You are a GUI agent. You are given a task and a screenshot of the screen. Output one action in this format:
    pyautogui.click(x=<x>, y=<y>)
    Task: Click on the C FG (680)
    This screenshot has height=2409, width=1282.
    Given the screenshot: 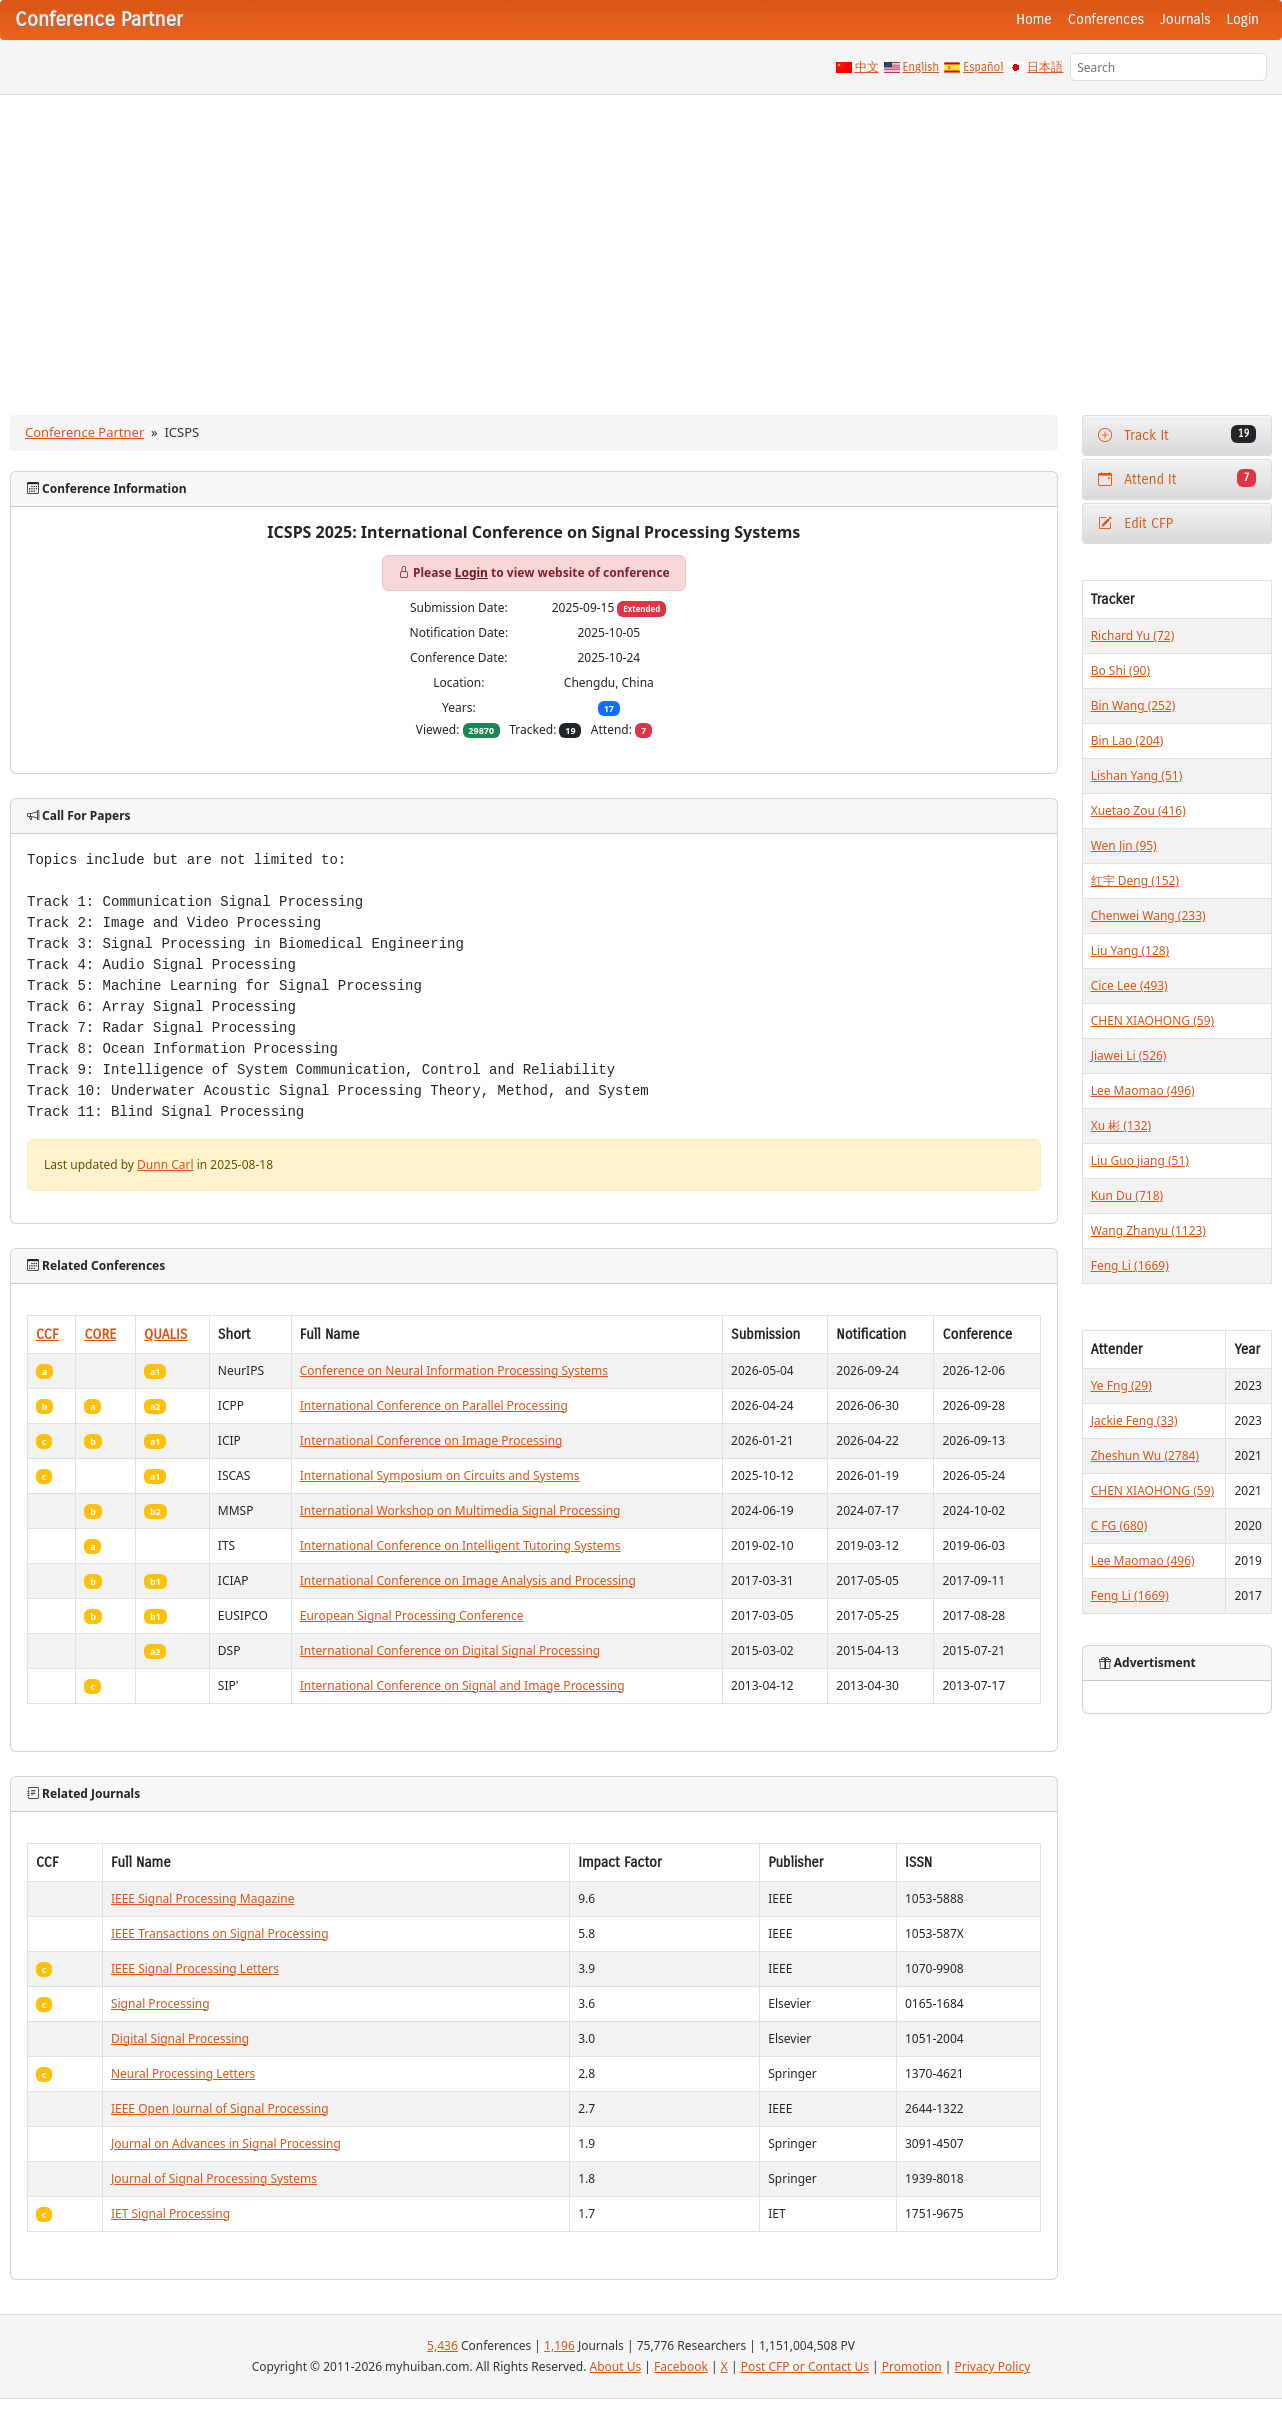 What is the action you would take?
    pyautogui.click(x=1119, y=1525)
    